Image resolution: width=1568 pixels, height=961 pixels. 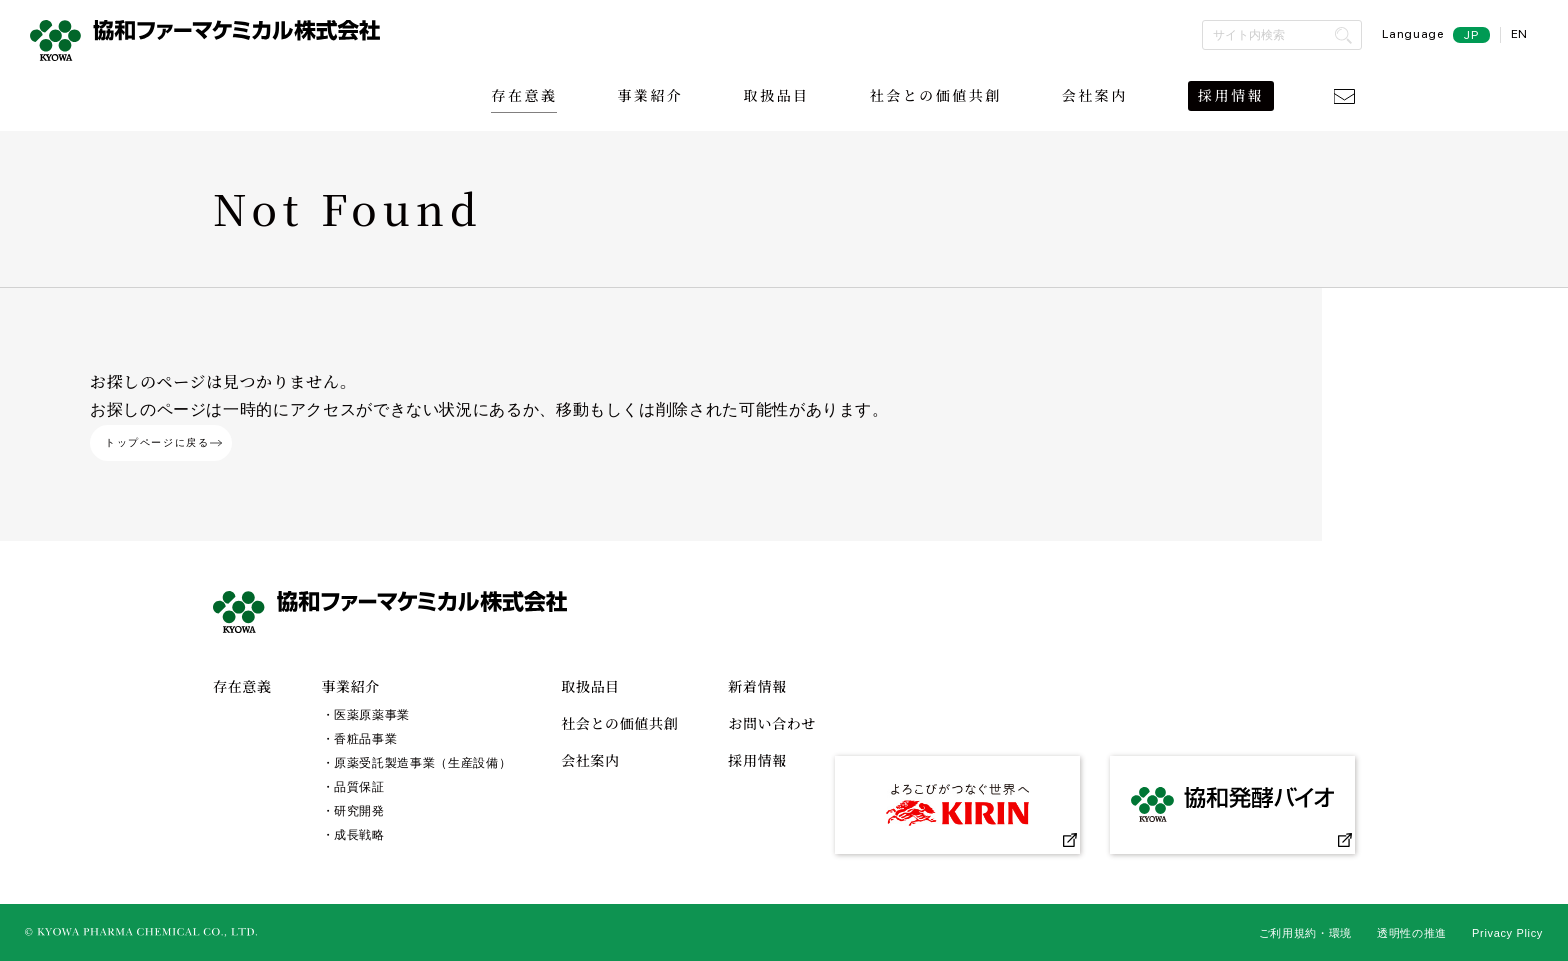 I want to click on 採用情報, so click(x=1231, y=95).